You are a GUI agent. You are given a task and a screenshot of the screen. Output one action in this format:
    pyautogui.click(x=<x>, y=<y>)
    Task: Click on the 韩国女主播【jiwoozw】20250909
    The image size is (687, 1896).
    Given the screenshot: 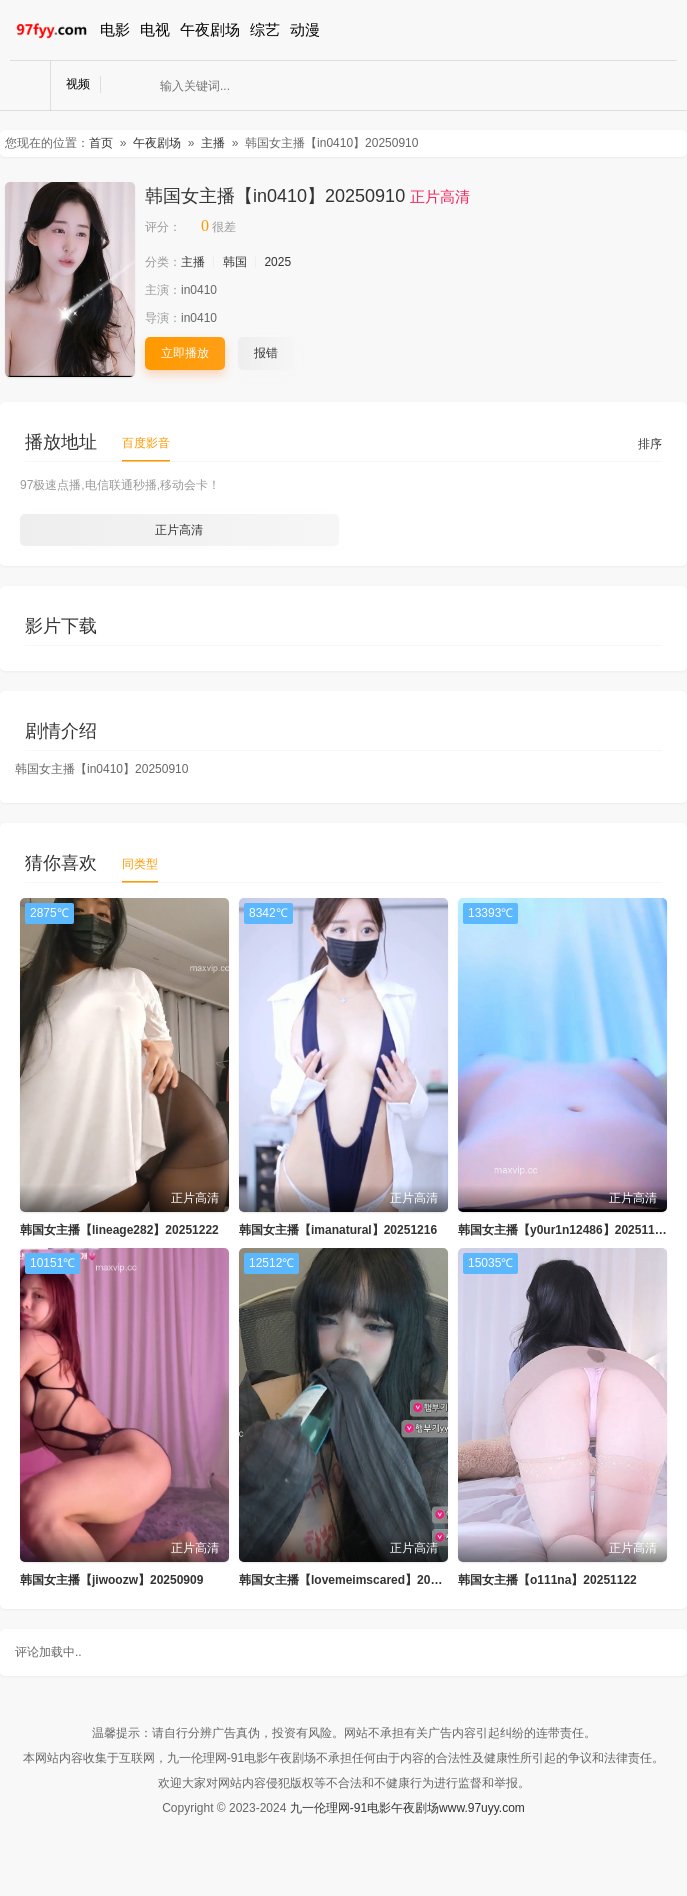 What is the action you would take?
    pyautogui.click(x=111, y=1580)
    